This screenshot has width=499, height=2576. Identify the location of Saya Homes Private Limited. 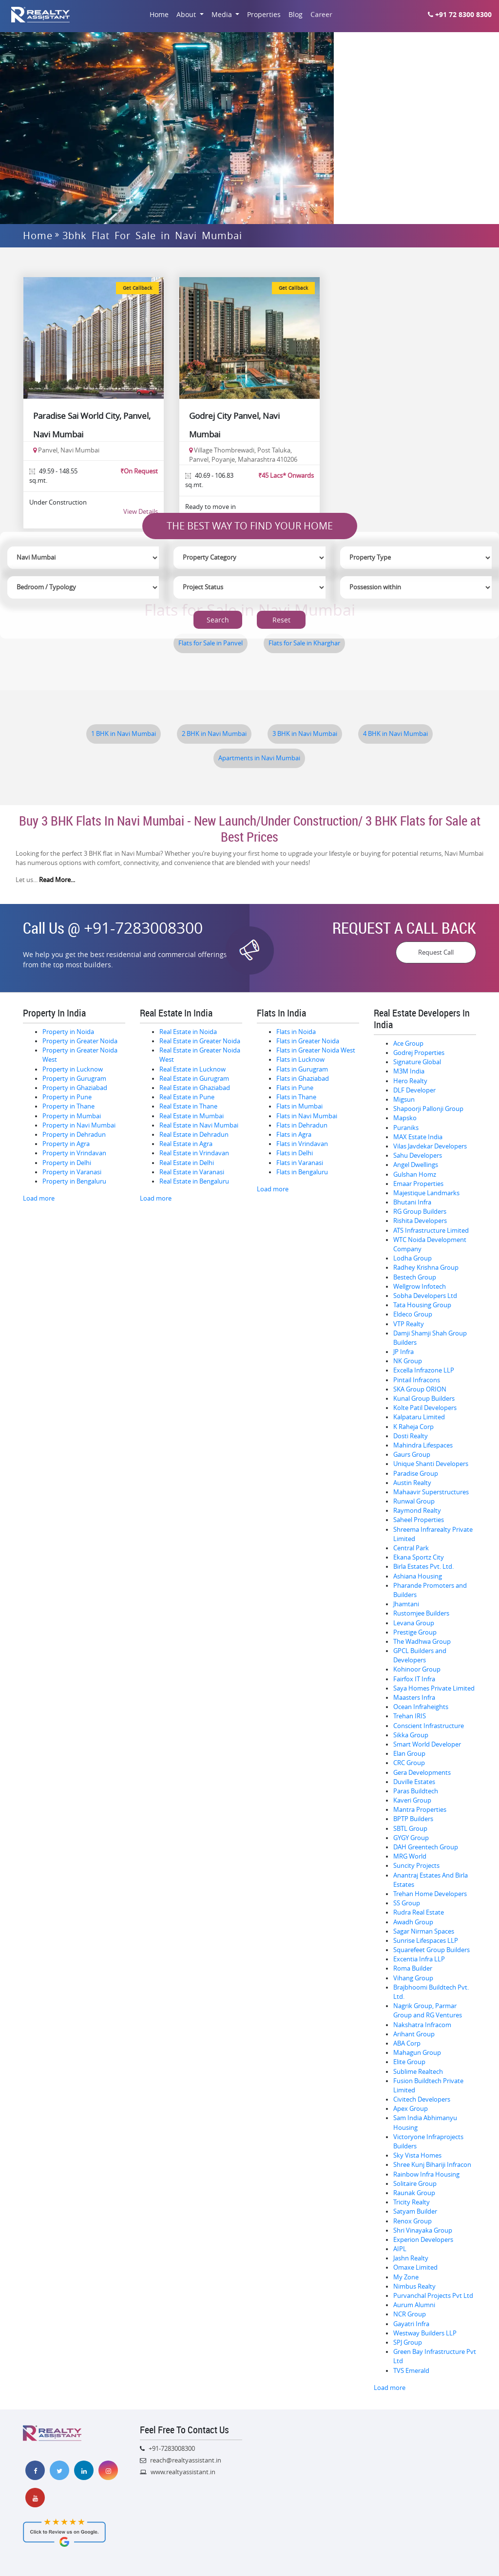
(434, 1688).